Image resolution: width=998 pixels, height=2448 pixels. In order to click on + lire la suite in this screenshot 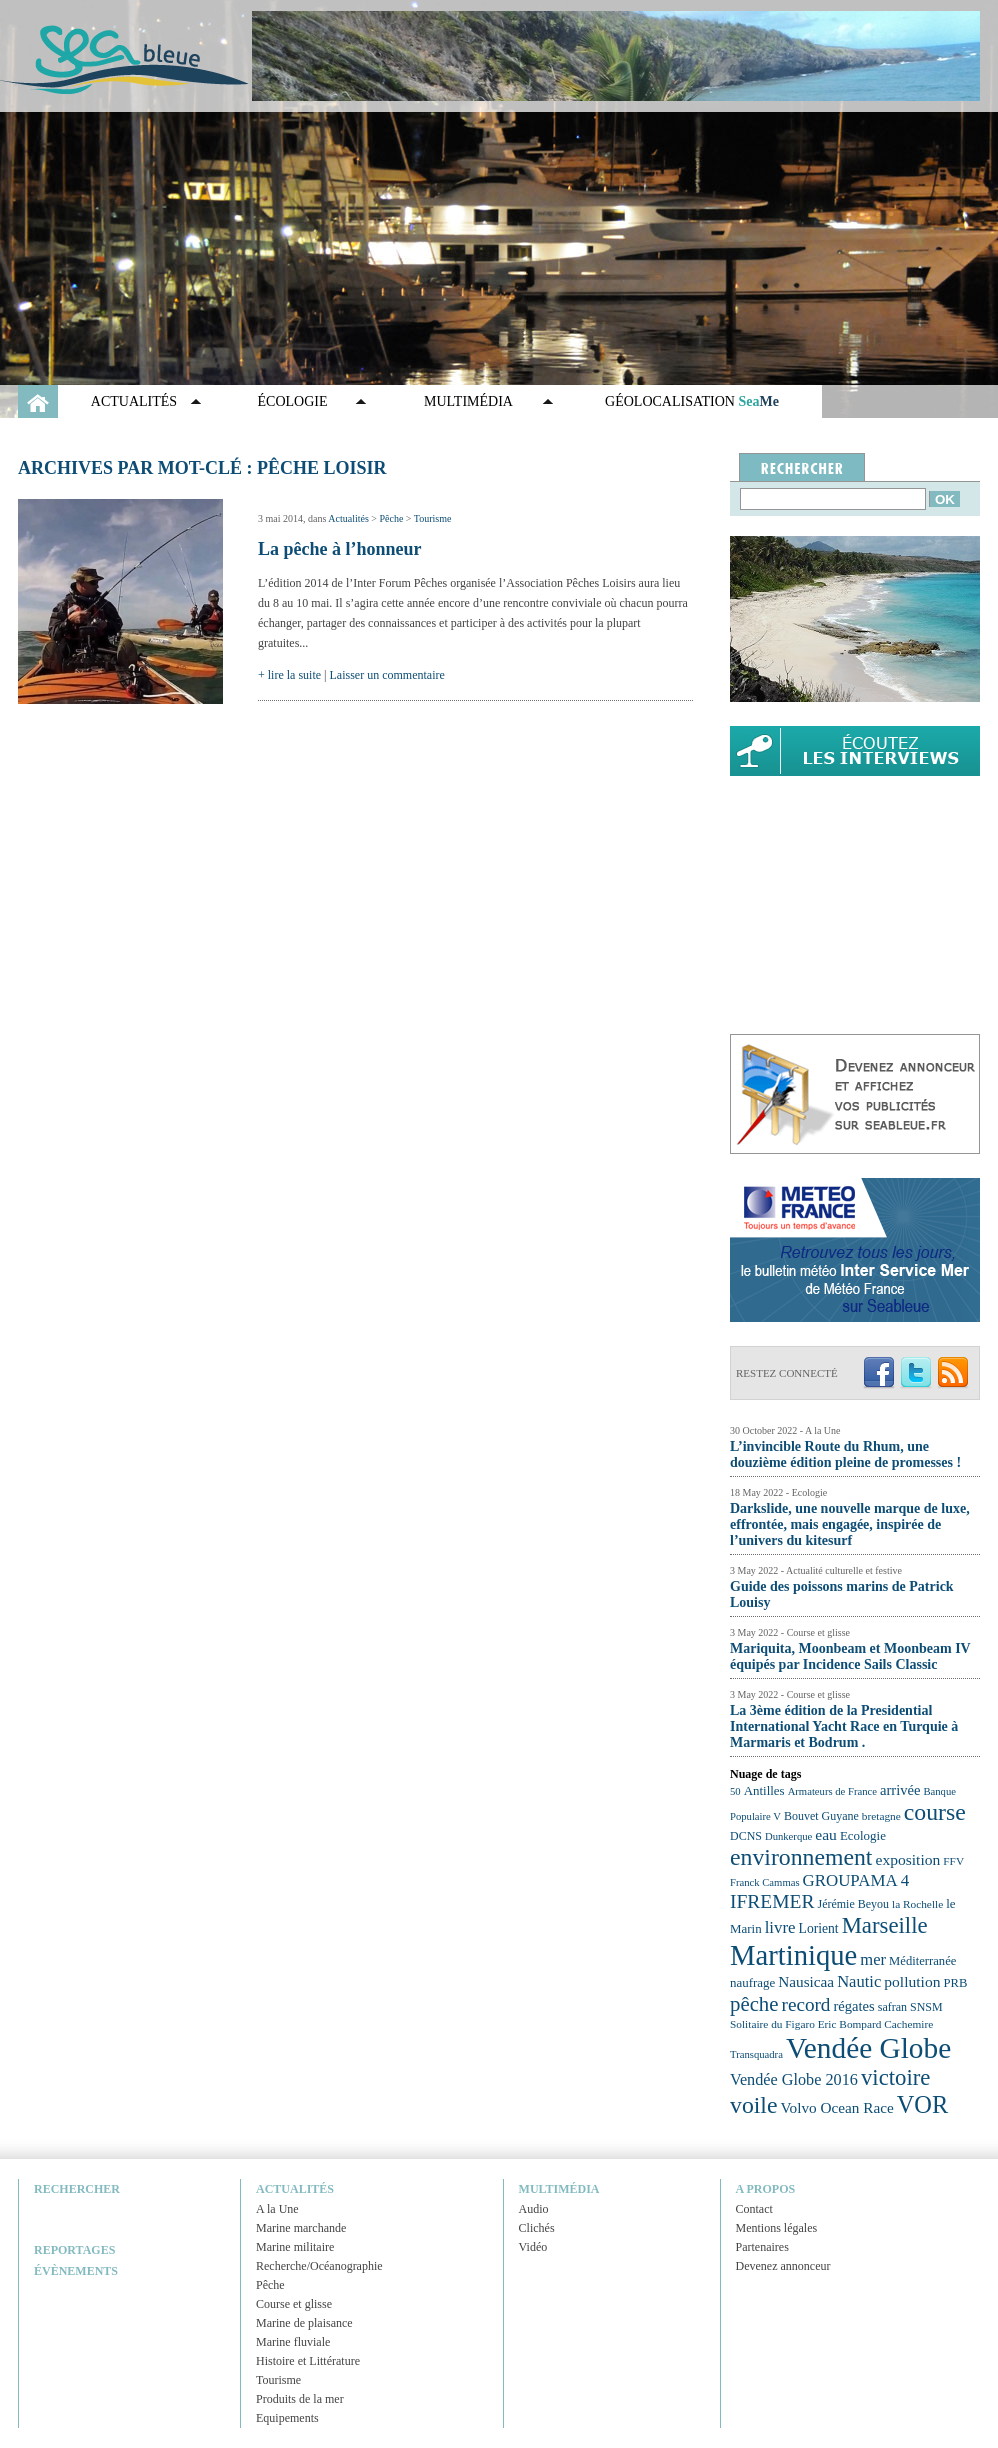, I will do `click(289, 675)`.